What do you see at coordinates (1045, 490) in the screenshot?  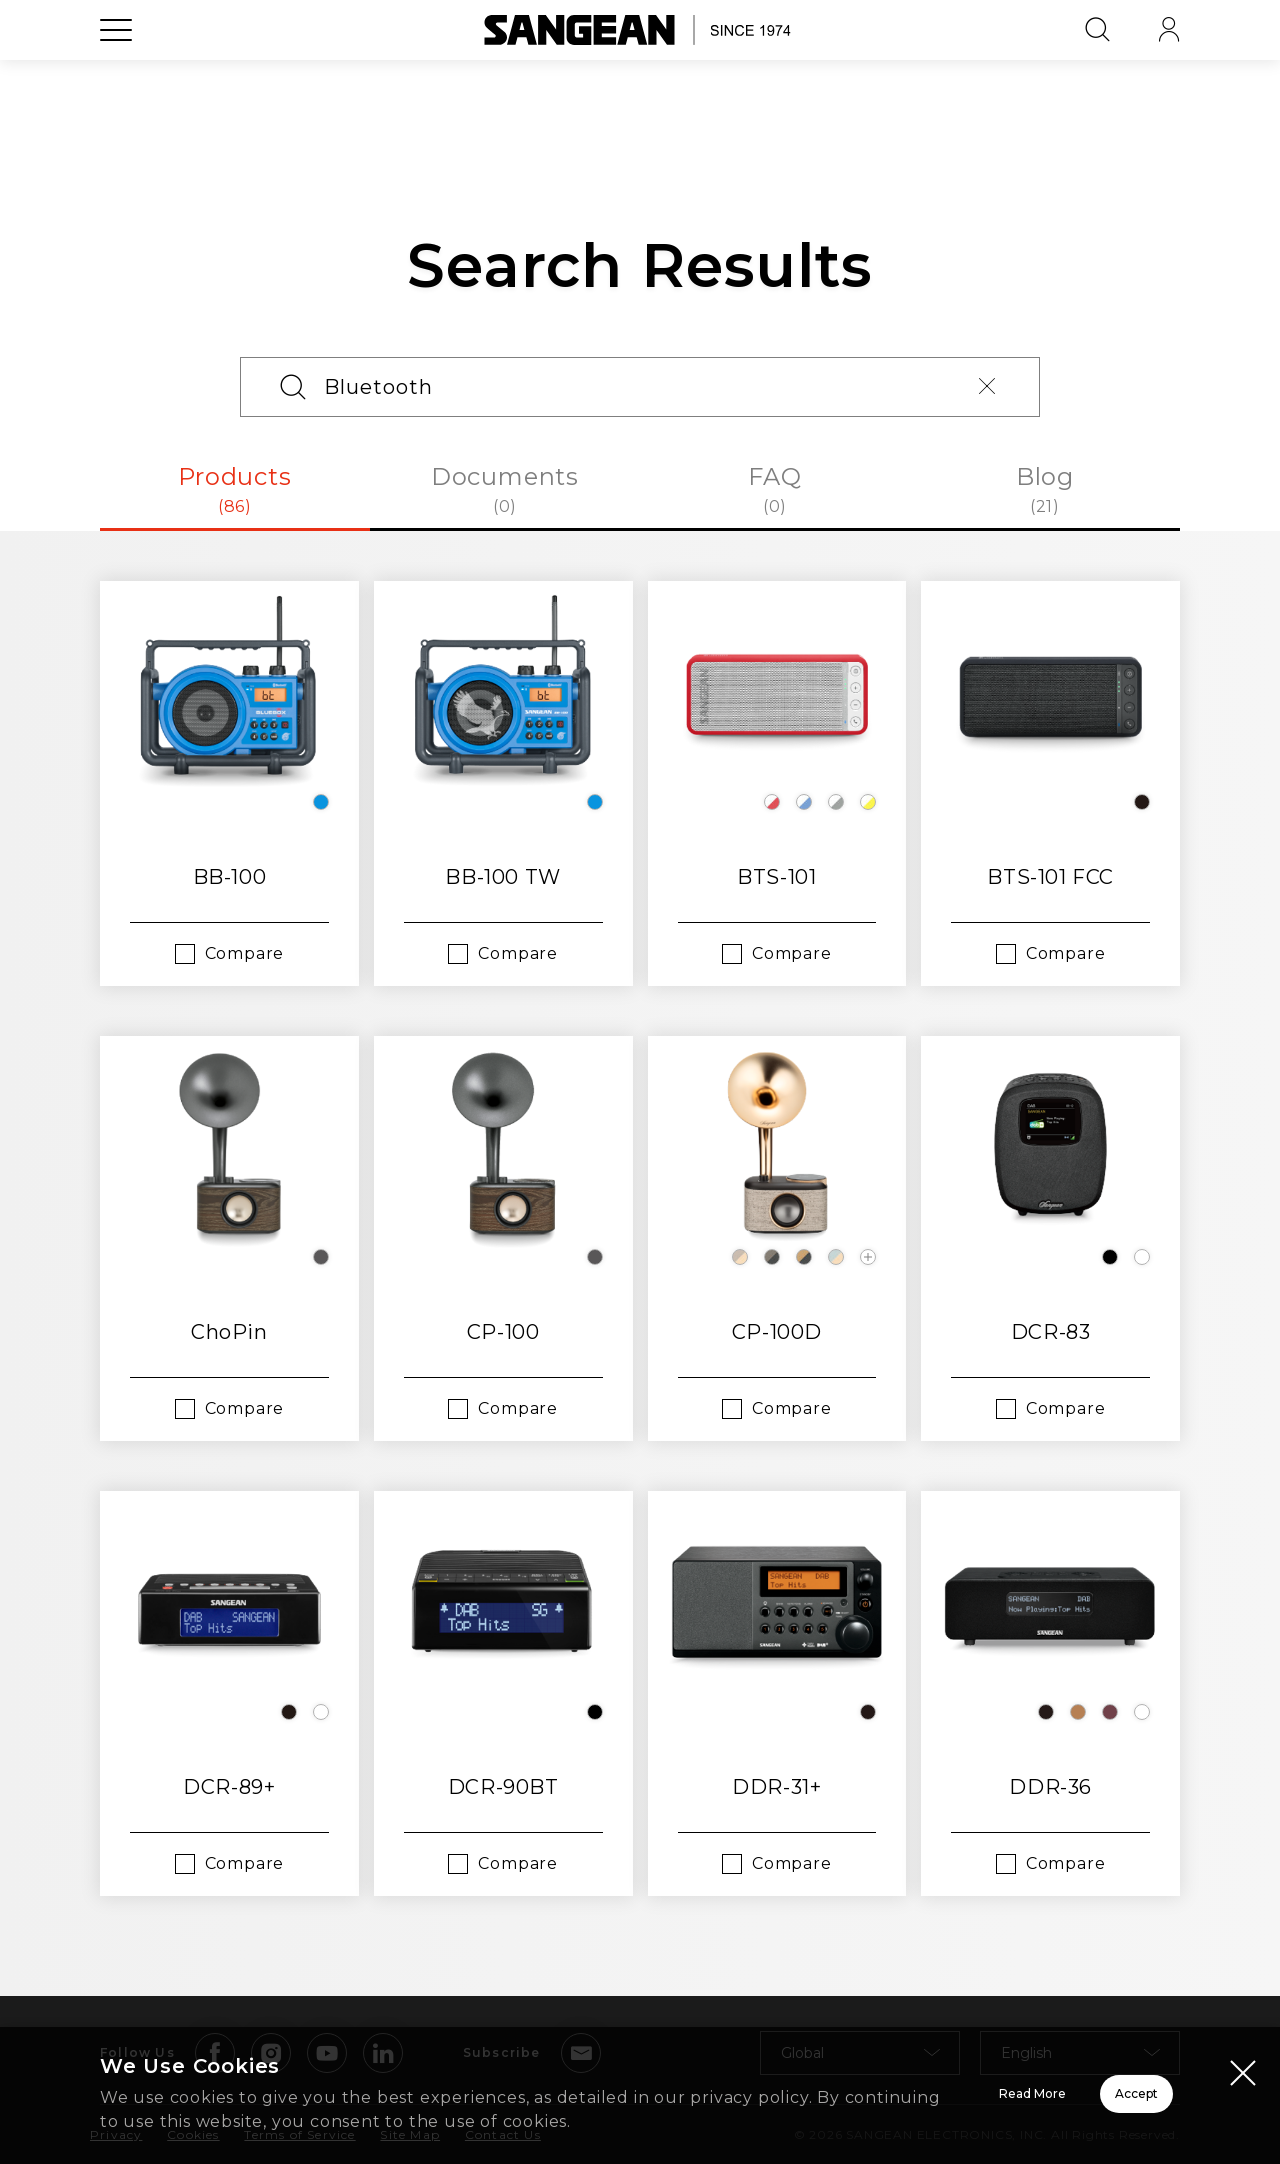 I see `Blog` at bounding box center [1045, 490].